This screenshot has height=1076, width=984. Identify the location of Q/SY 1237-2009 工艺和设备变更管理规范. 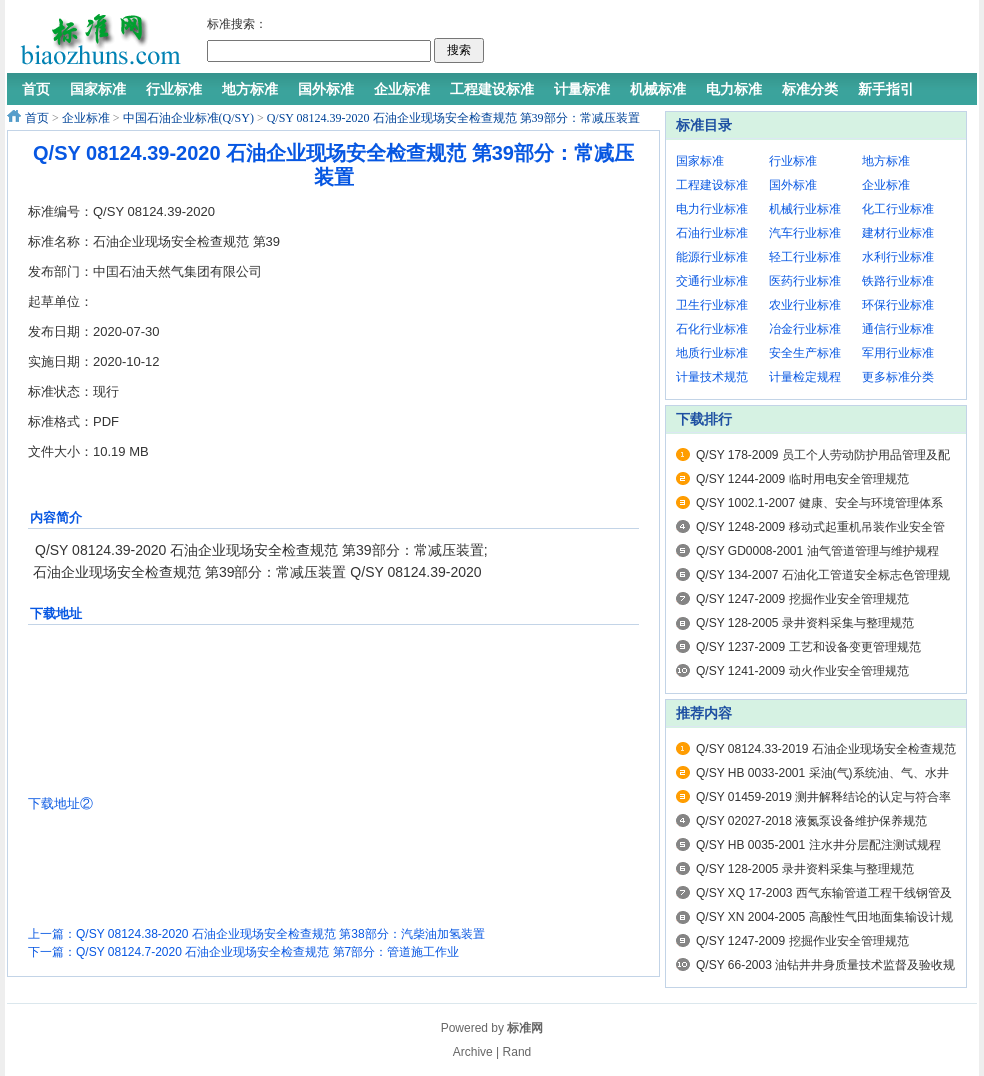
(808, 647).